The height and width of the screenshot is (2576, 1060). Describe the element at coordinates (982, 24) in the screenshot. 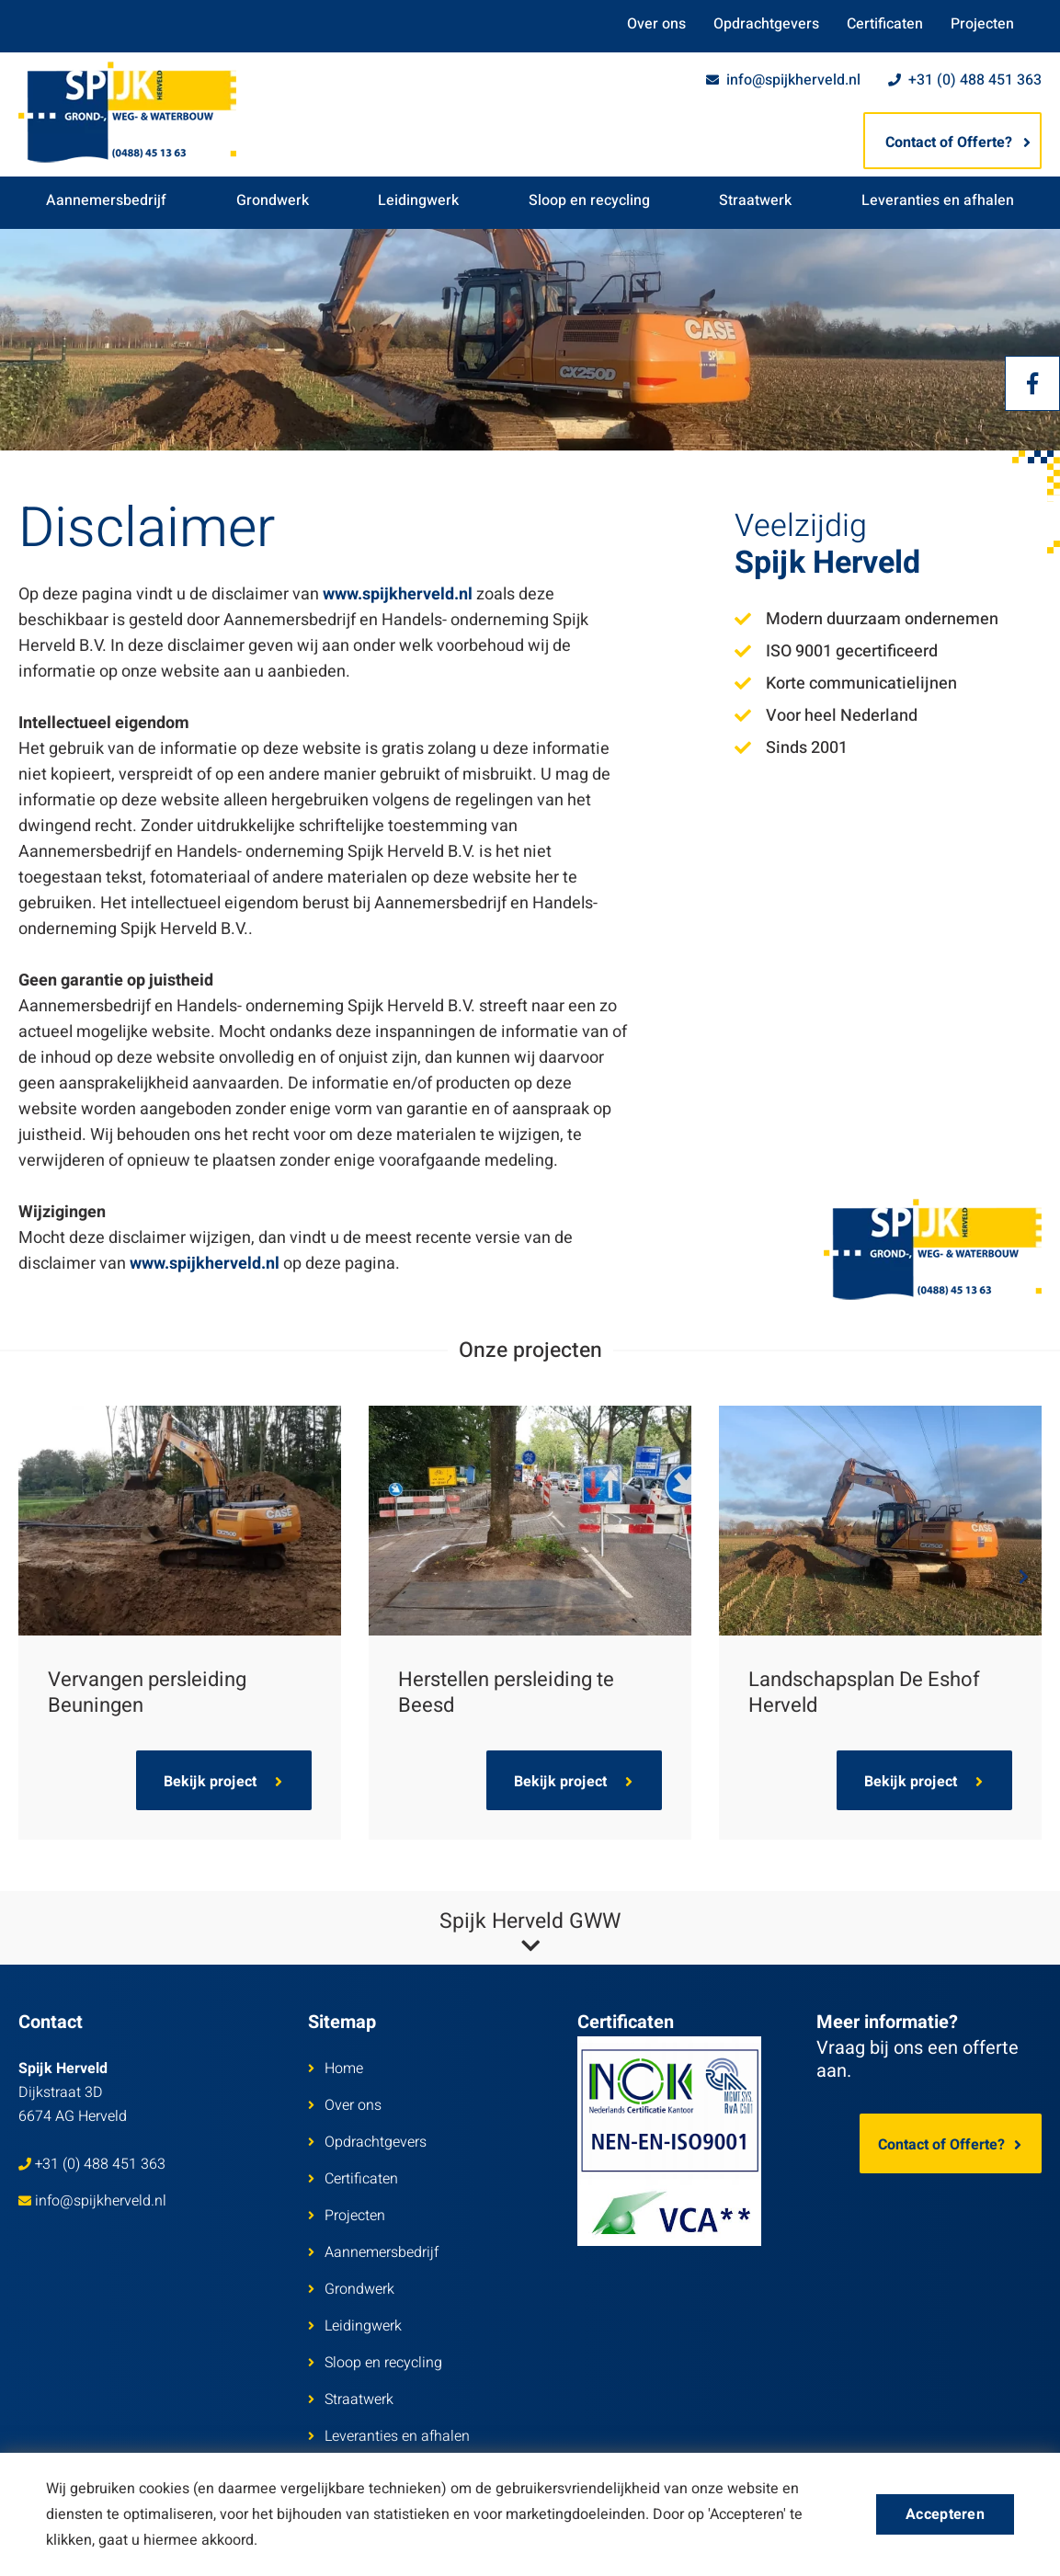

I see `Projecten` at that location.